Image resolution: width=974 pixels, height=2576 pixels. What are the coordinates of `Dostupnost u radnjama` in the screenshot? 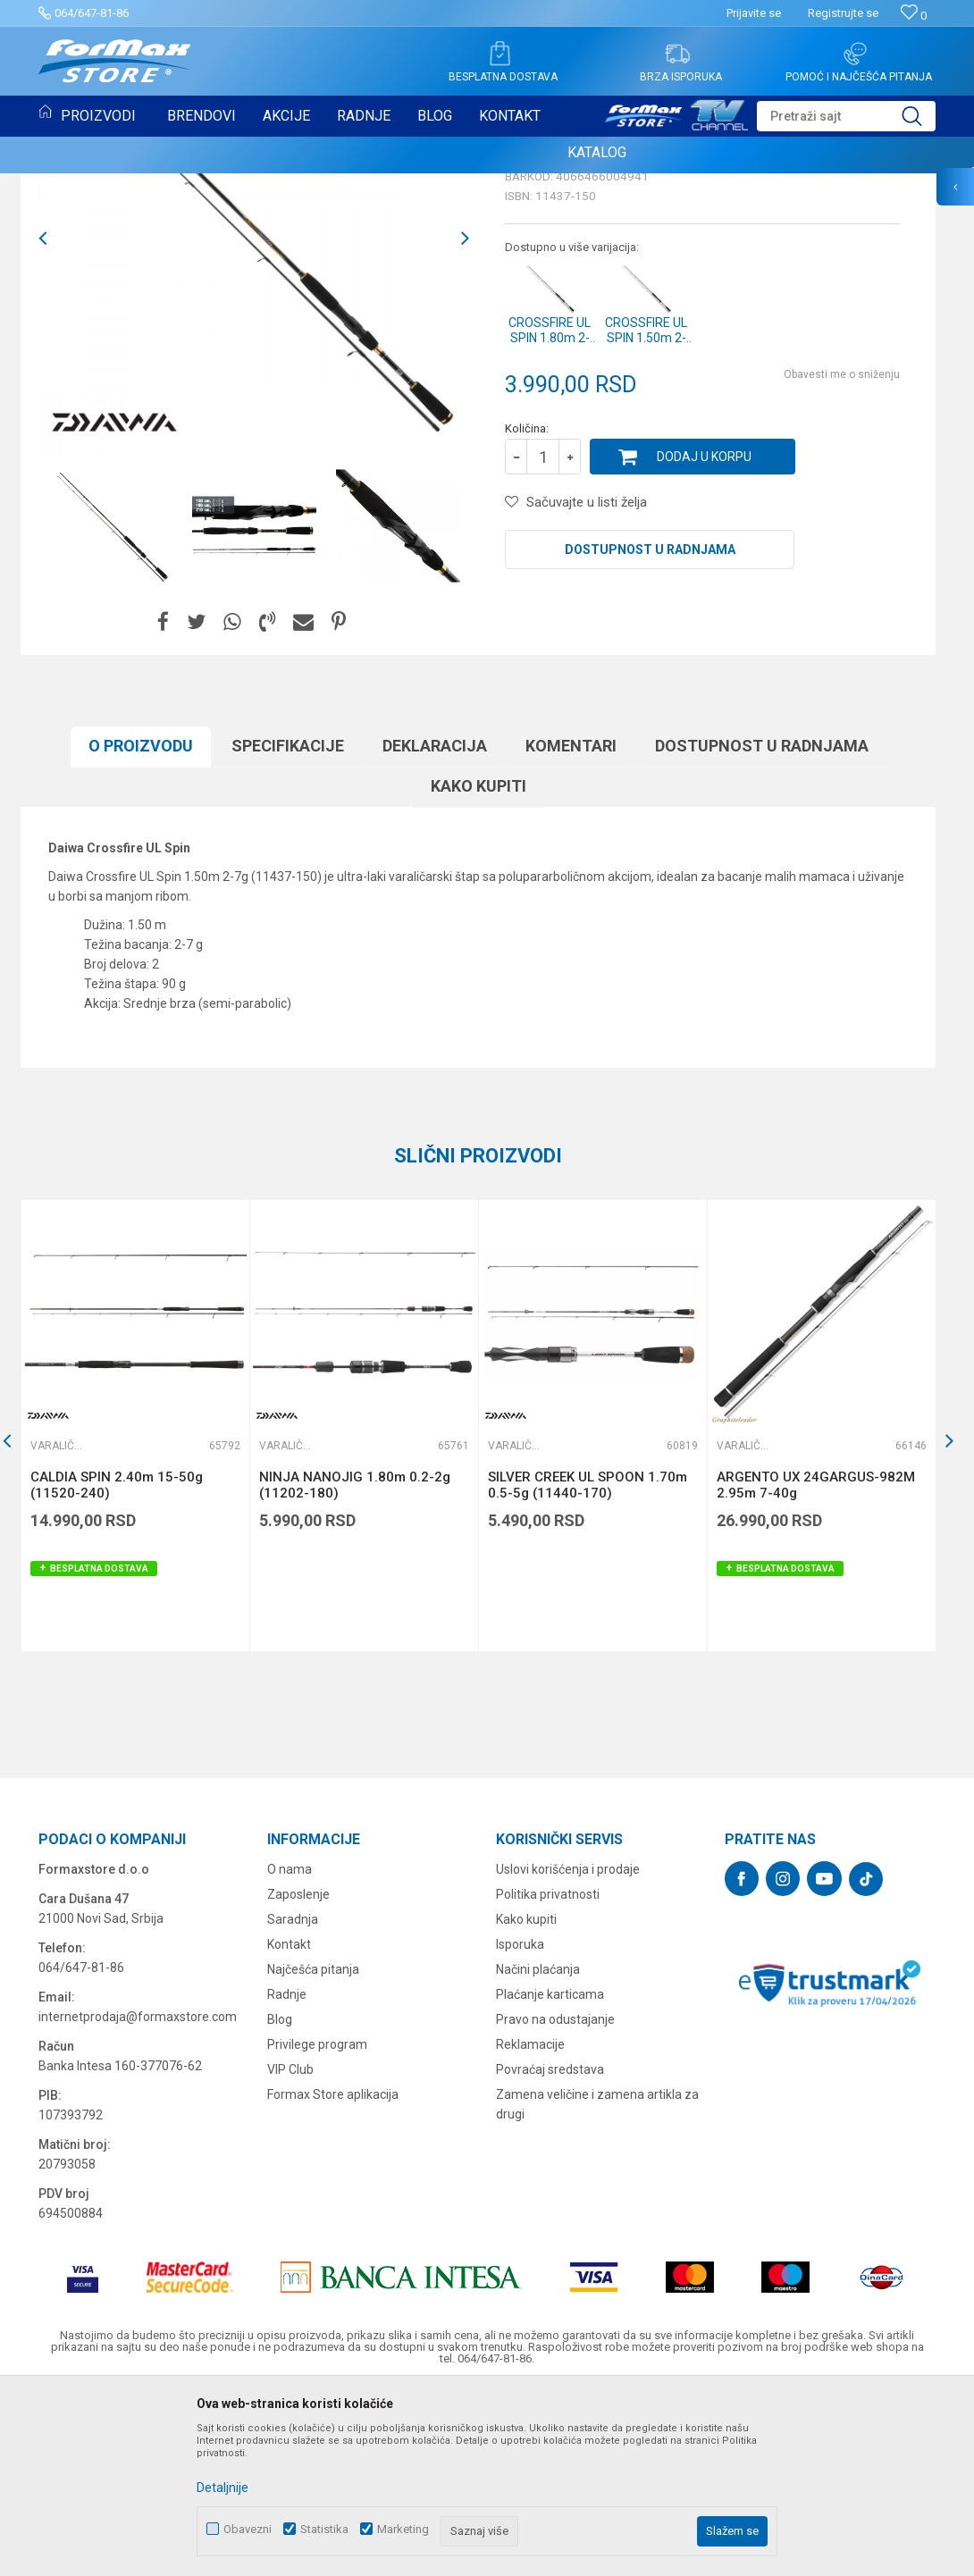 It's located at (650, 733).